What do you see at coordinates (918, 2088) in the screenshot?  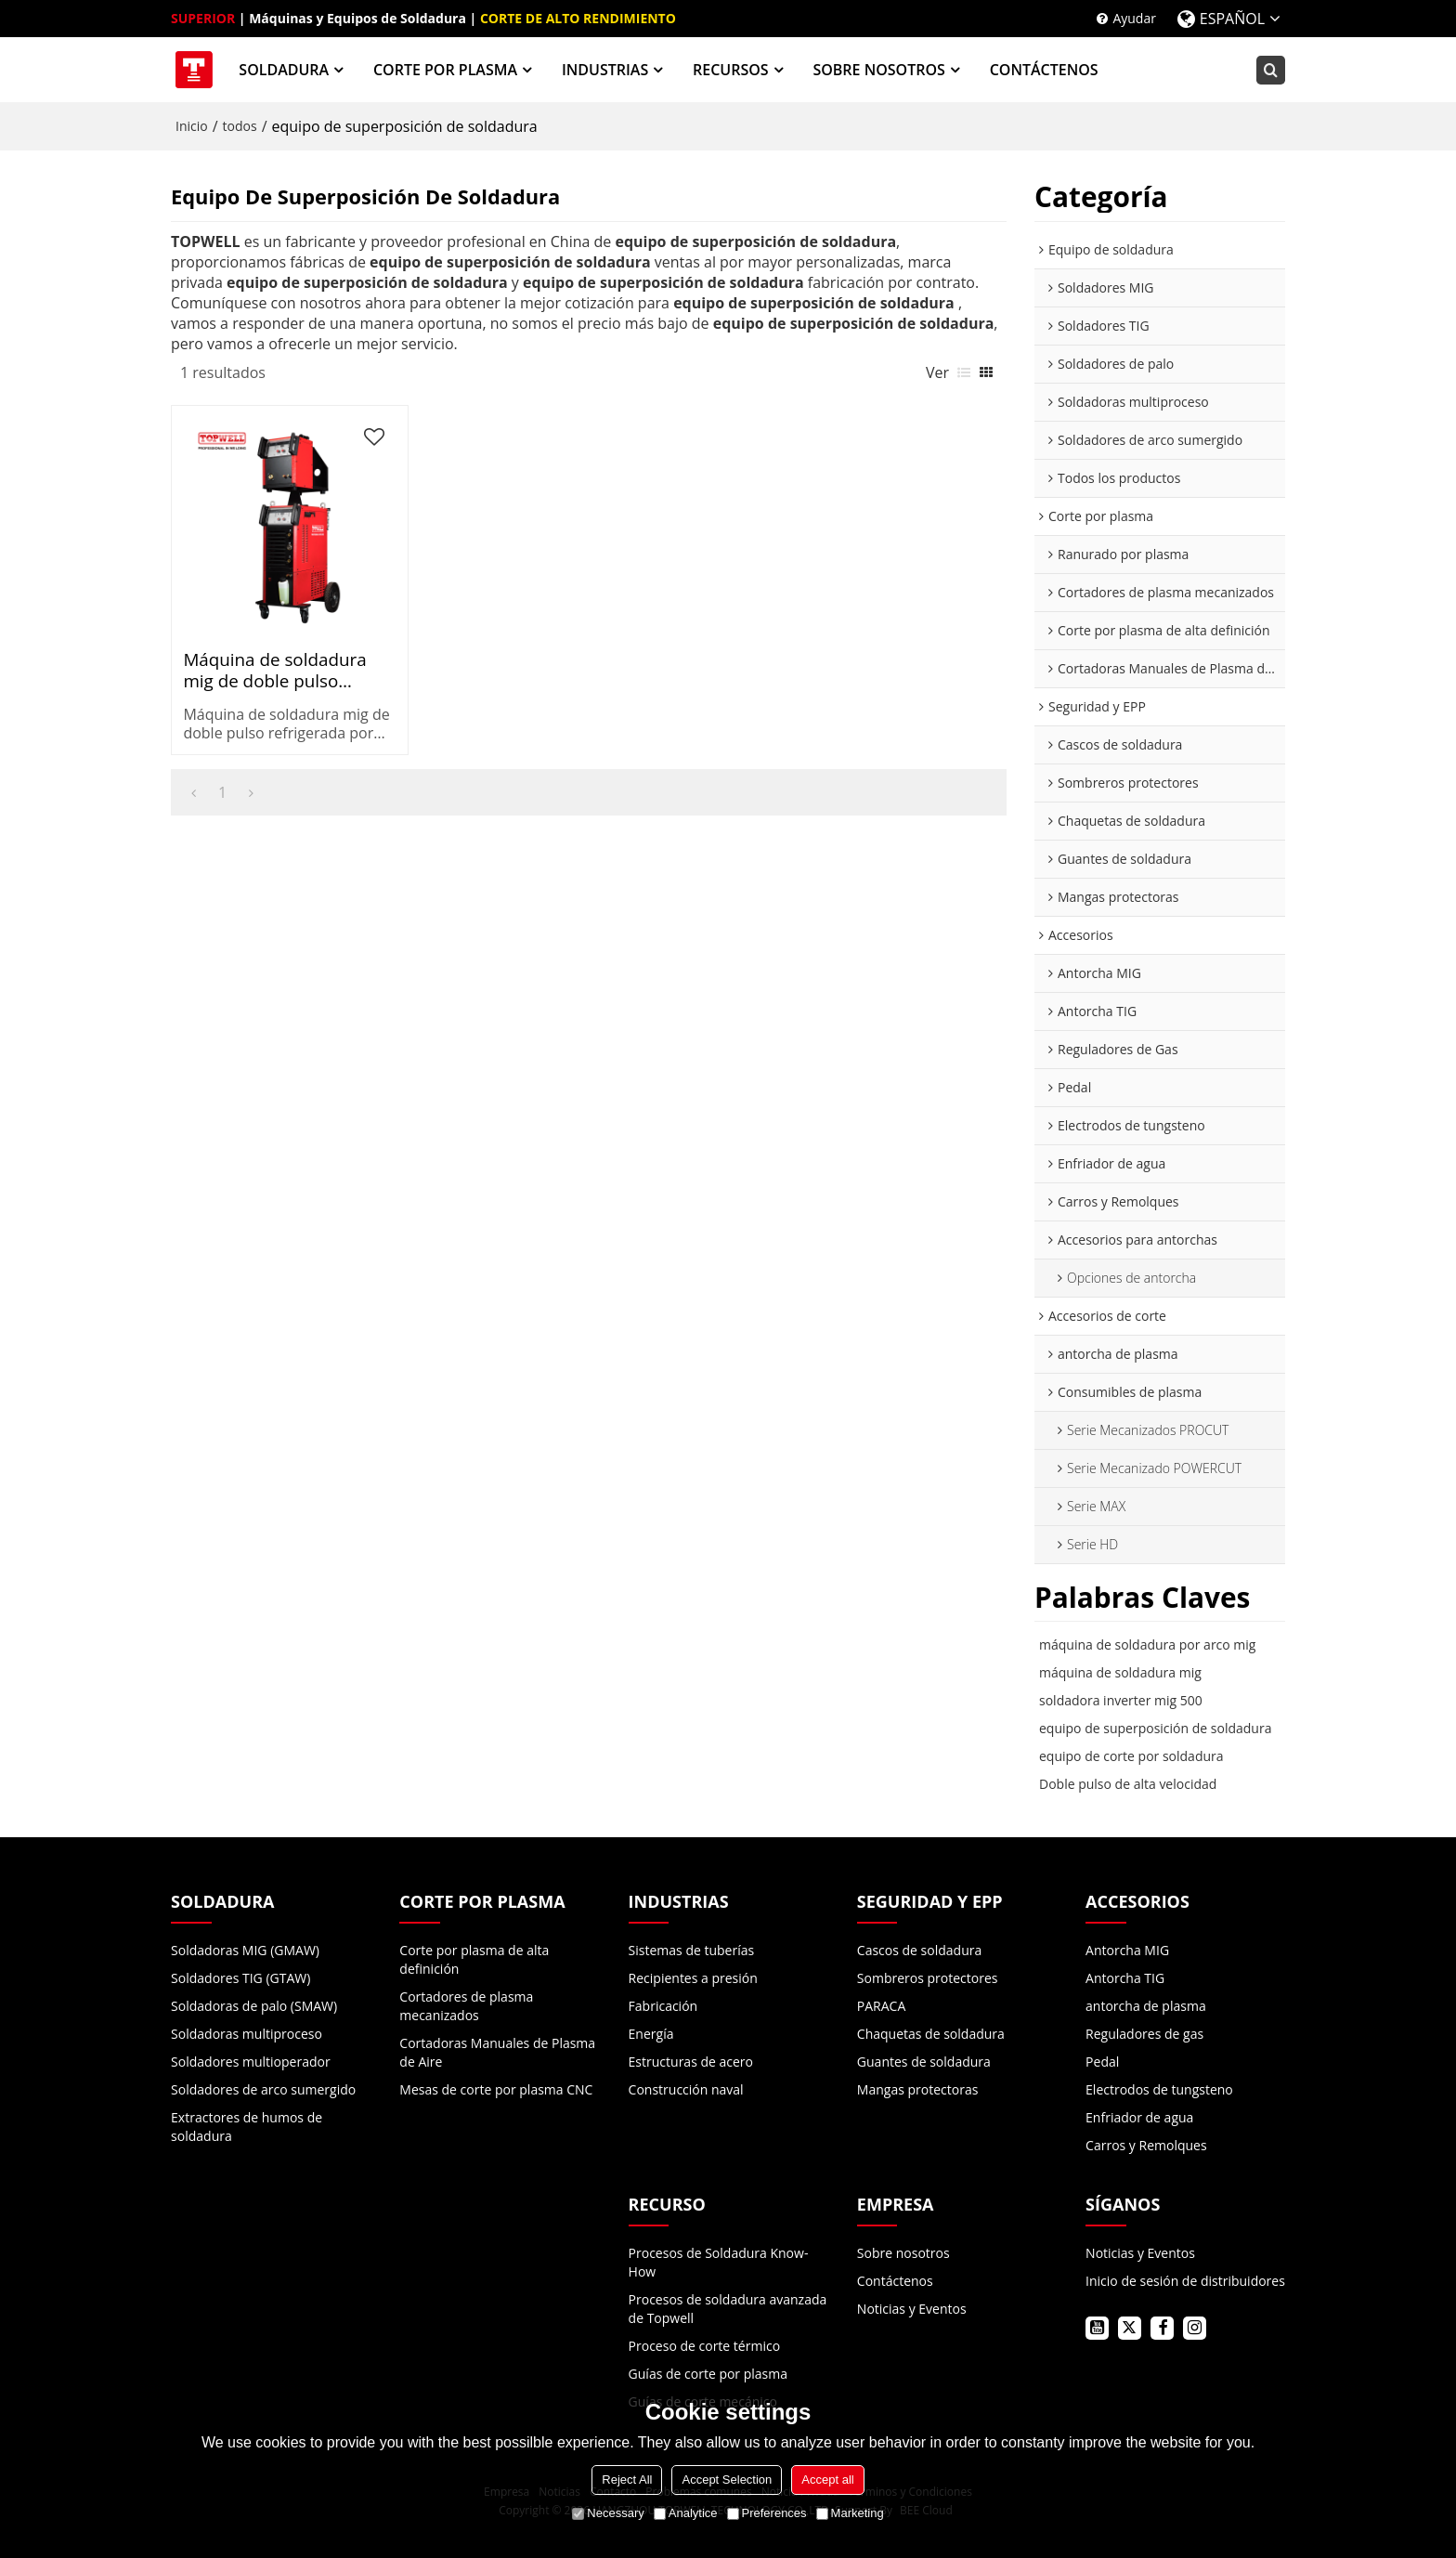 I see `Mangas protectoras` at bounding box center [918, 2088].